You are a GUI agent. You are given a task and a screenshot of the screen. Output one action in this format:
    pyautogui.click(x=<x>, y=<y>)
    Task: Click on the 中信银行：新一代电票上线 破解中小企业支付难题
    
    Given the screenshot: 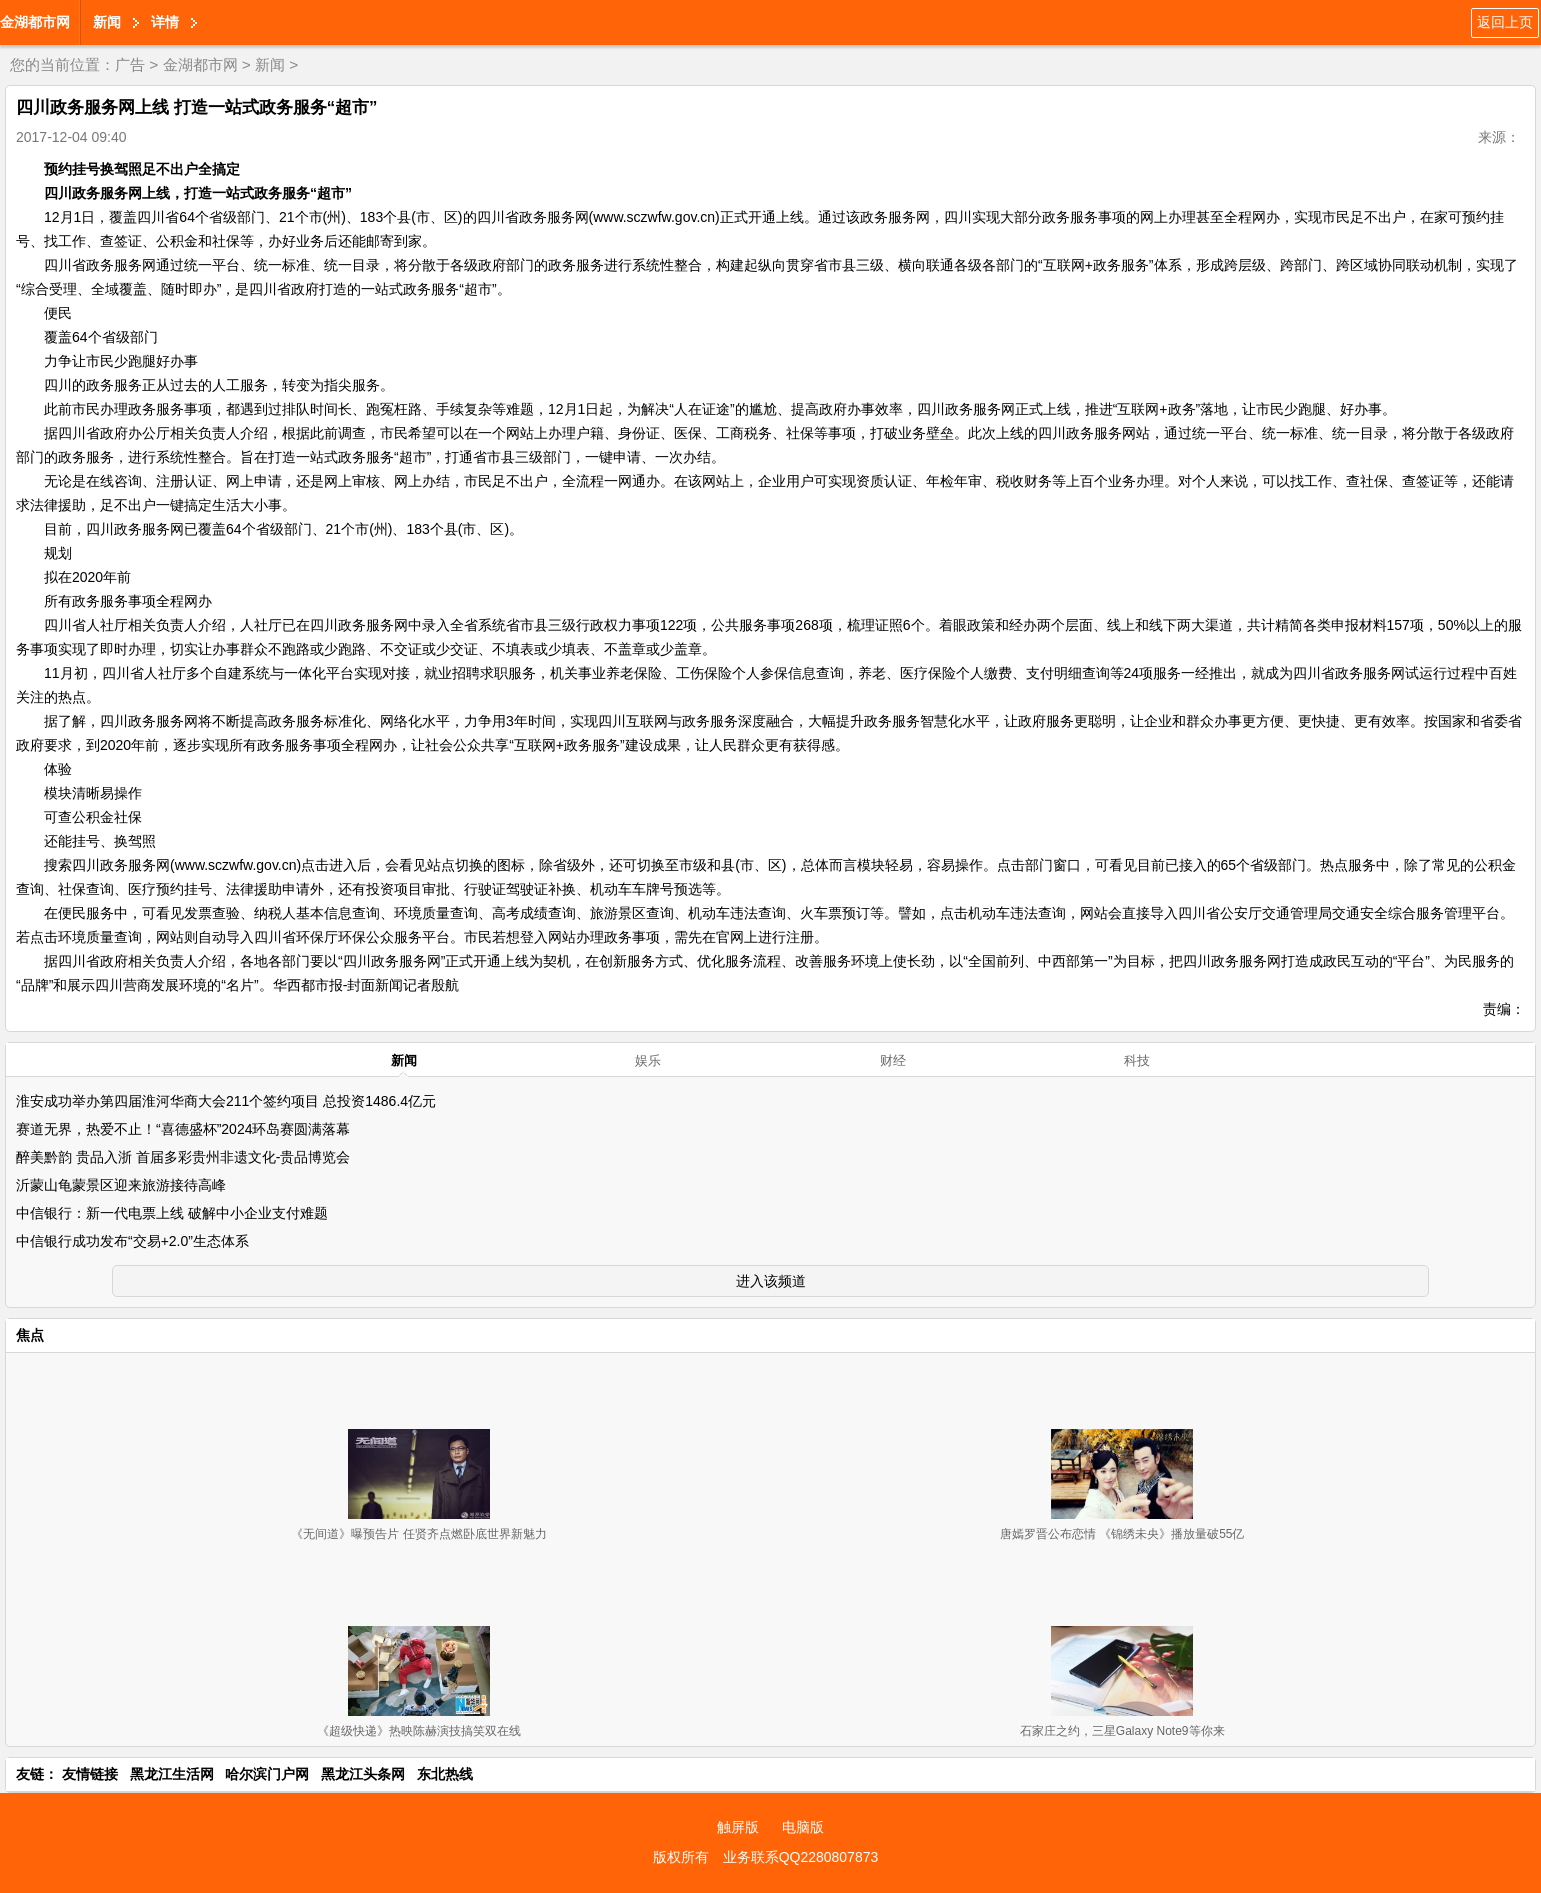 What is the action you would take?
    pyautogui.click(x=172, y=1213)
    